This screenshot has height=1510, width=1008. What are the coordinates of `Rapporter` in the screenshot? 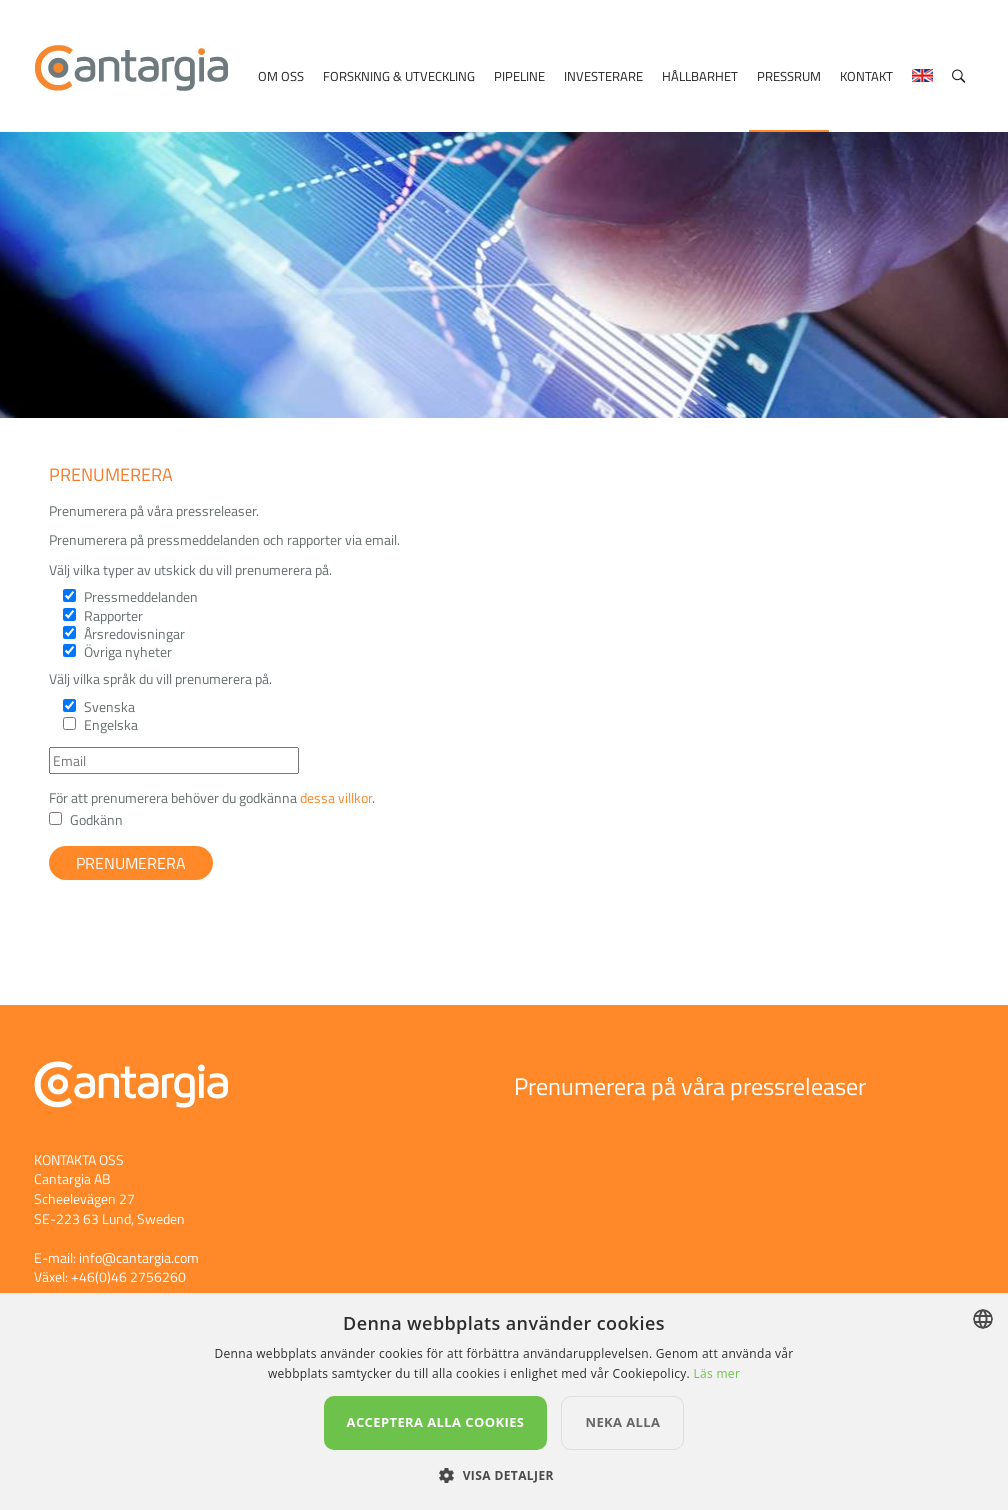 It's located at (113, 615).